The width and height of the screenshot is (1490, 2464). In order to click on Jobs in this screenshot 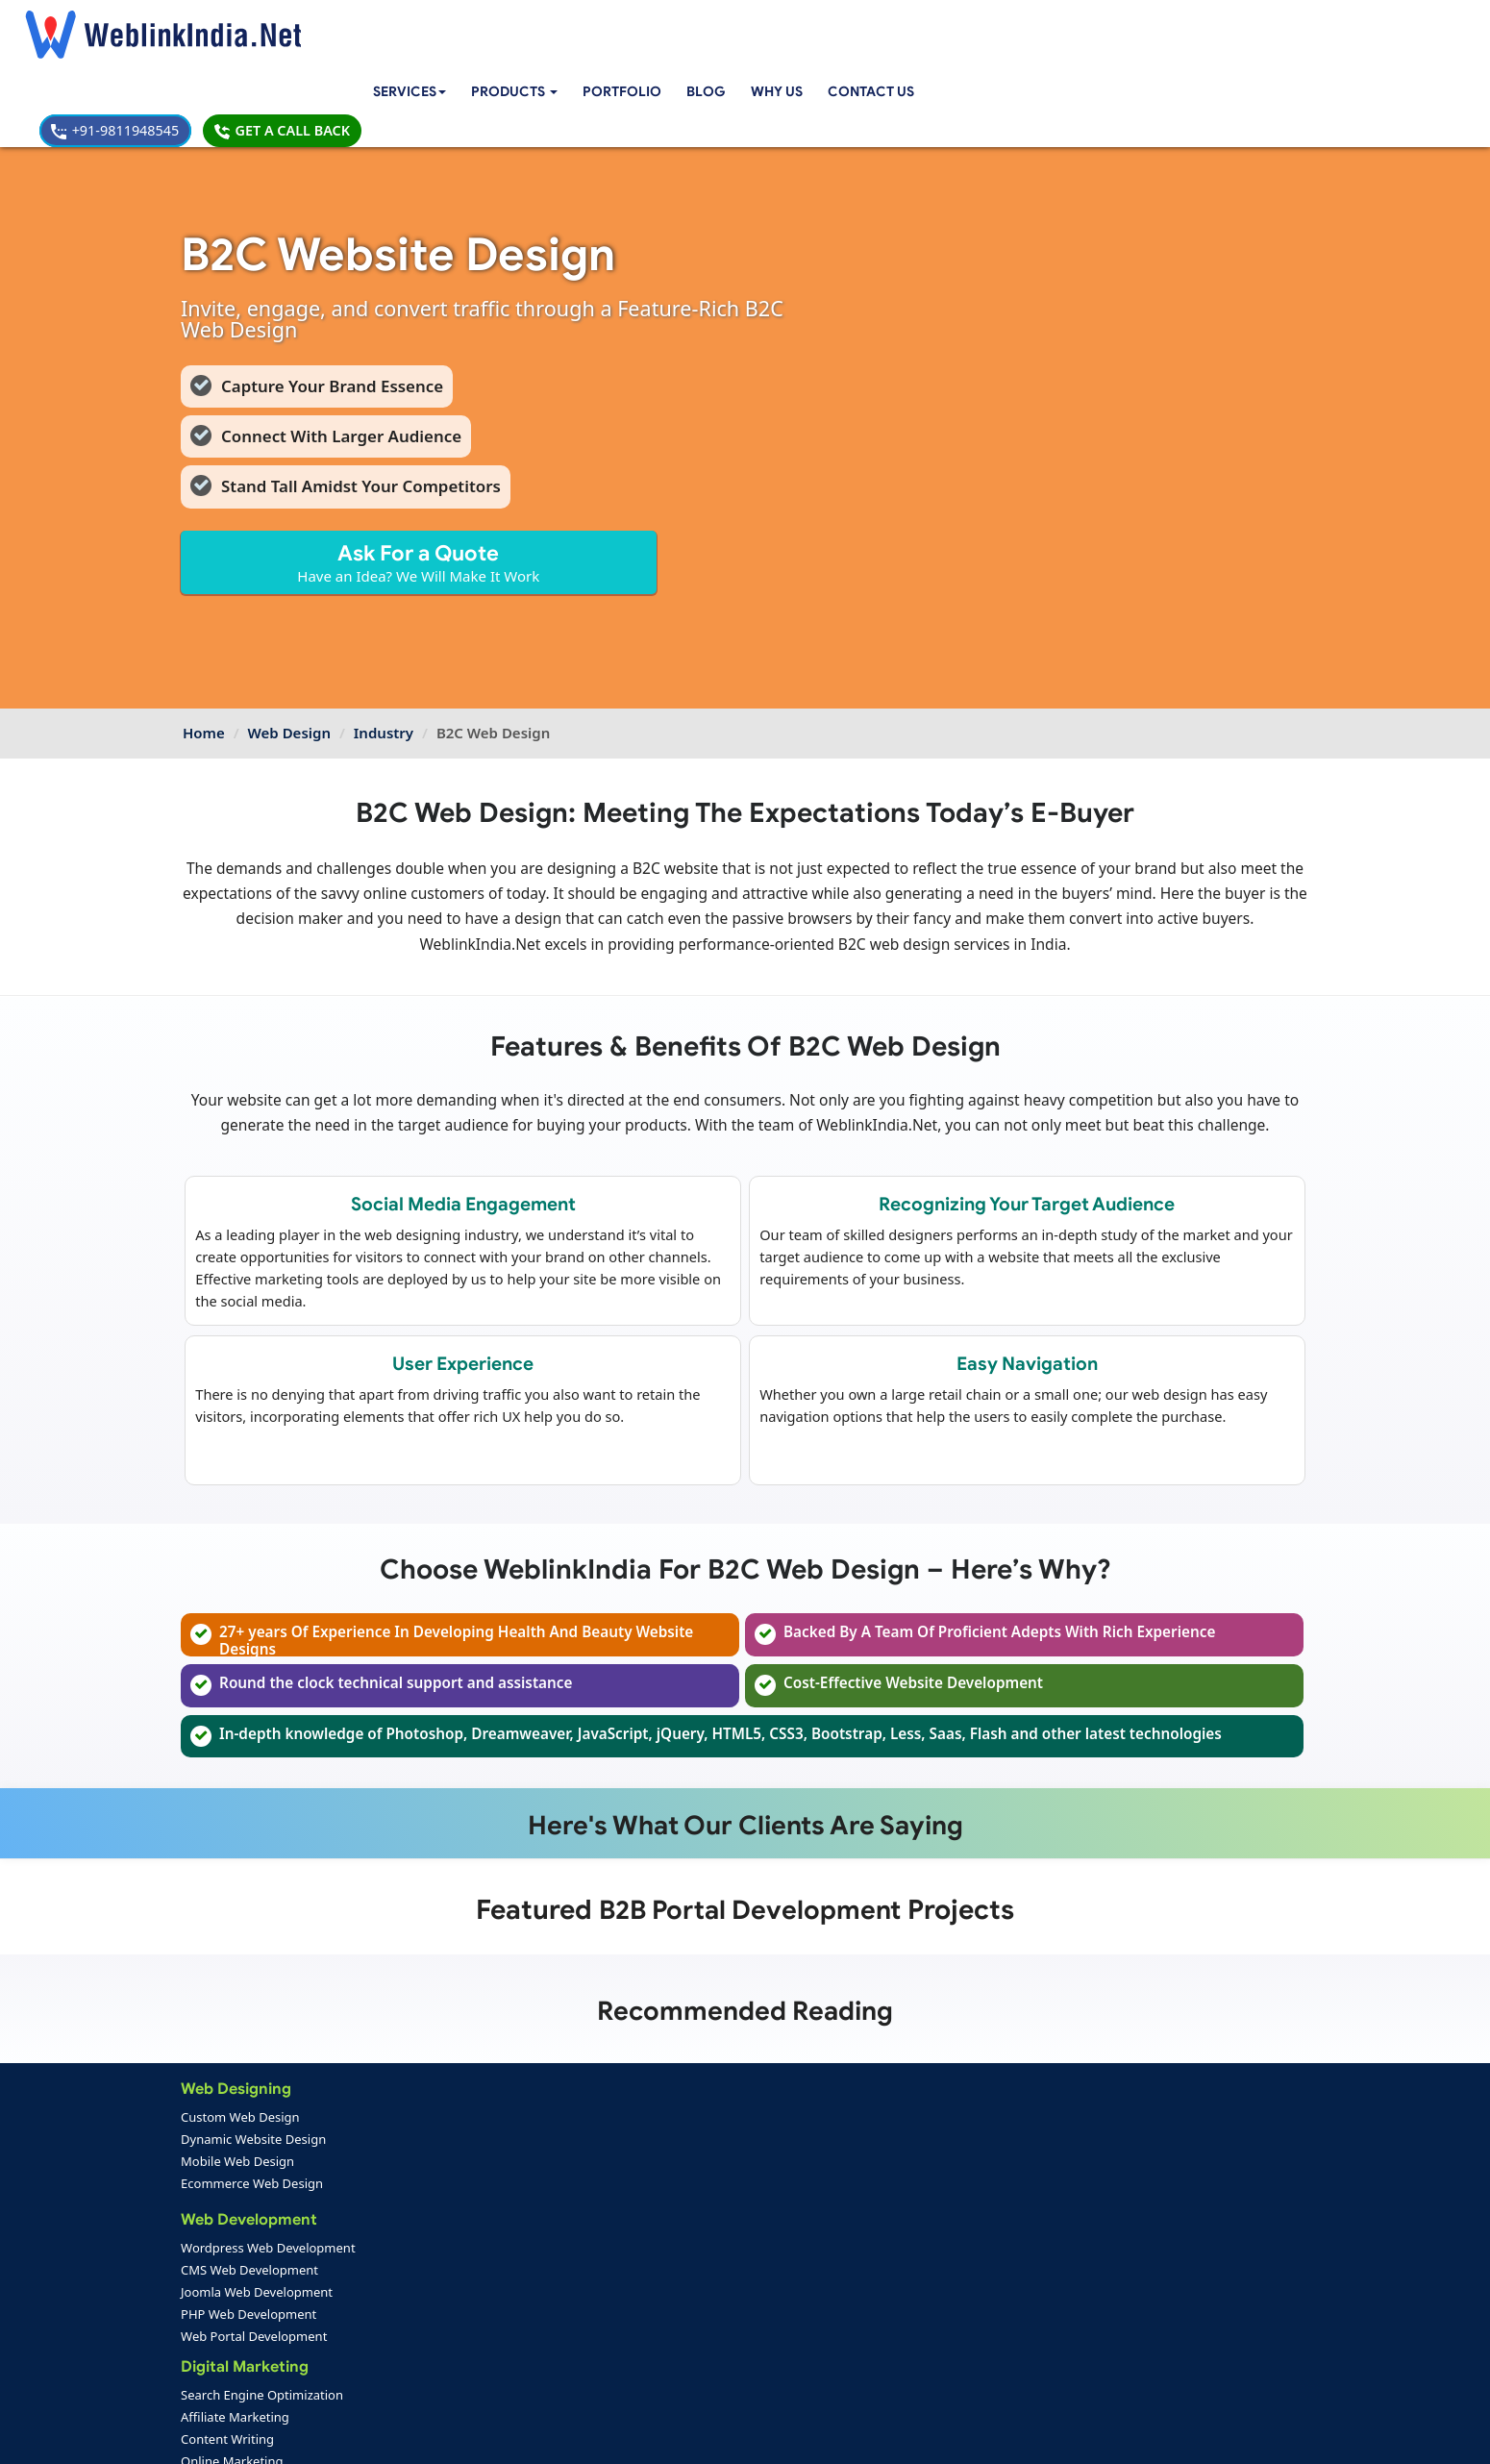, I will do `click(599, 2142)`.